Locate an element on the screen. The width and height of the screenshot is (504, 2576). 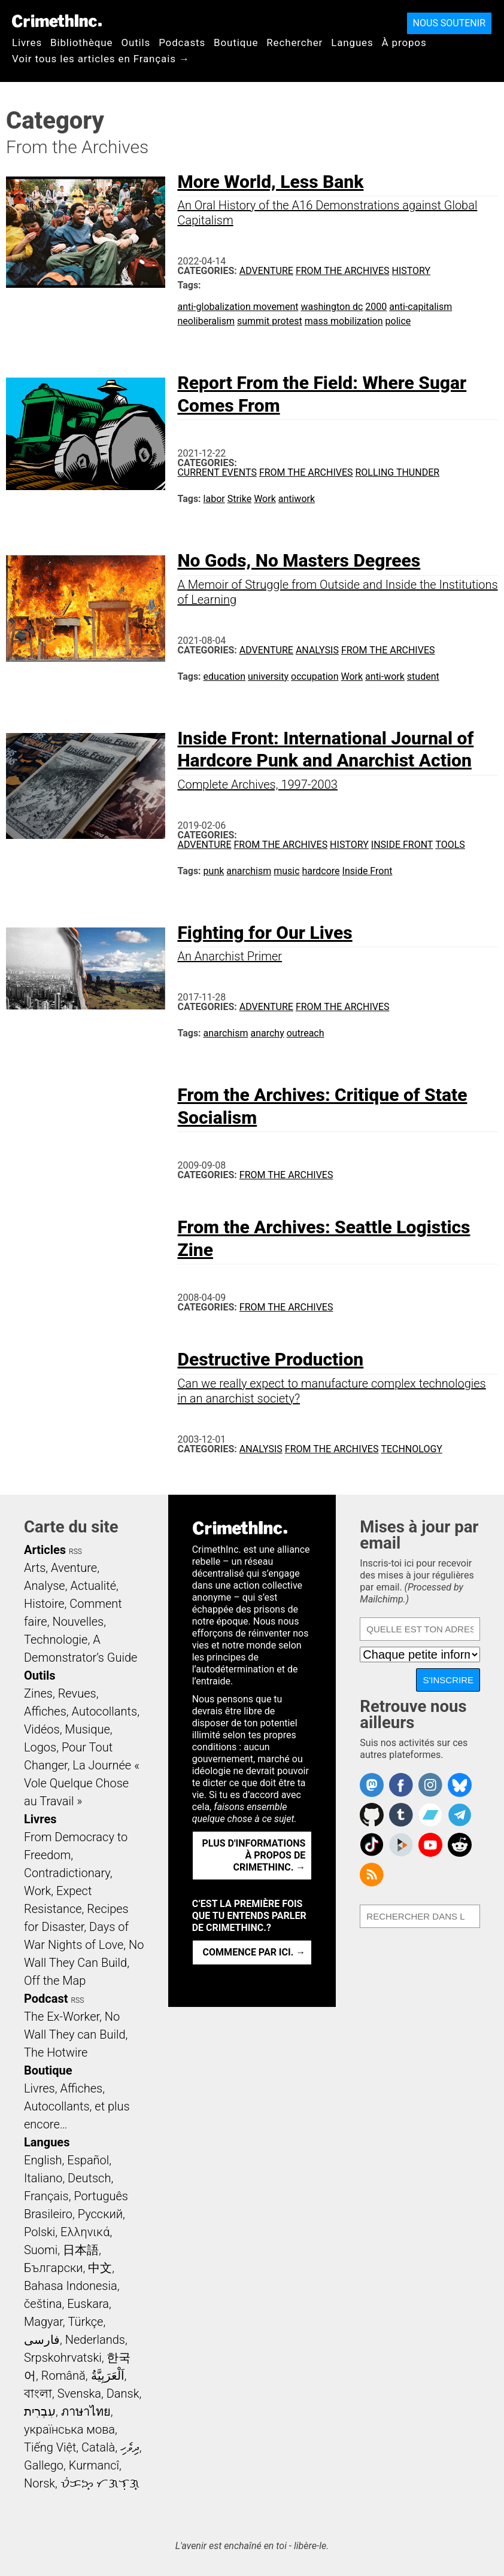
anti-capitalism is located at coordinates (420, 306).